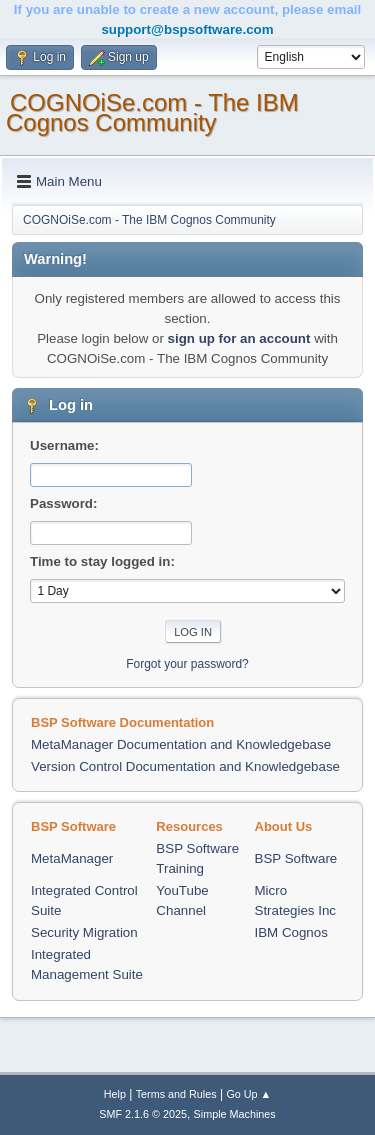 This screenshot has width=375, height=1135. What do you see at coordinates (291, 932) in the screenshot?
I see `IBM Cognos` at bounding box center [291, 932].